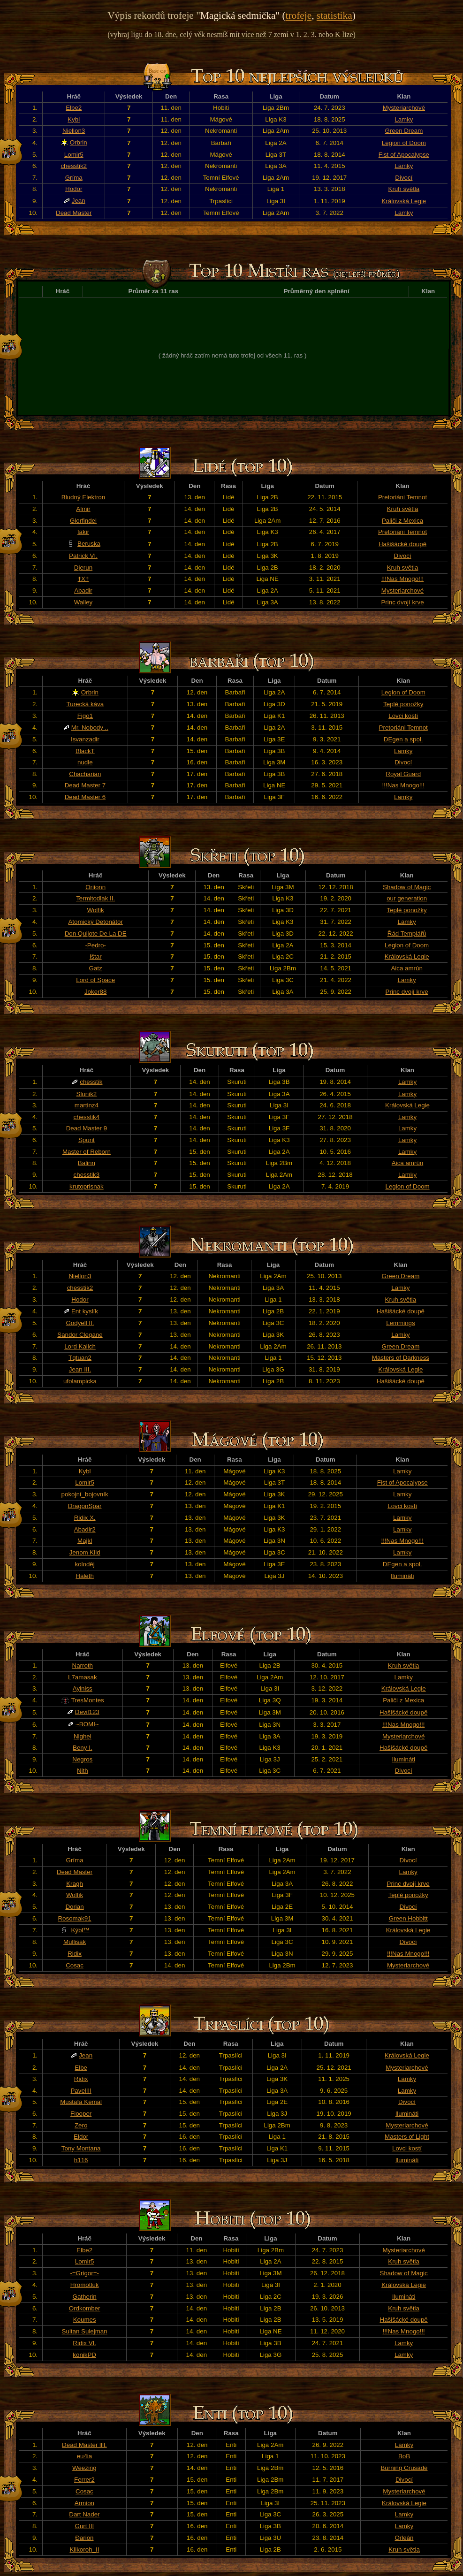 The image size is (463, 2576). What do you see at coordinates (402, 520) in the screenshot?
I see `Paliči z Mexica` at bounding box center [402, 520].